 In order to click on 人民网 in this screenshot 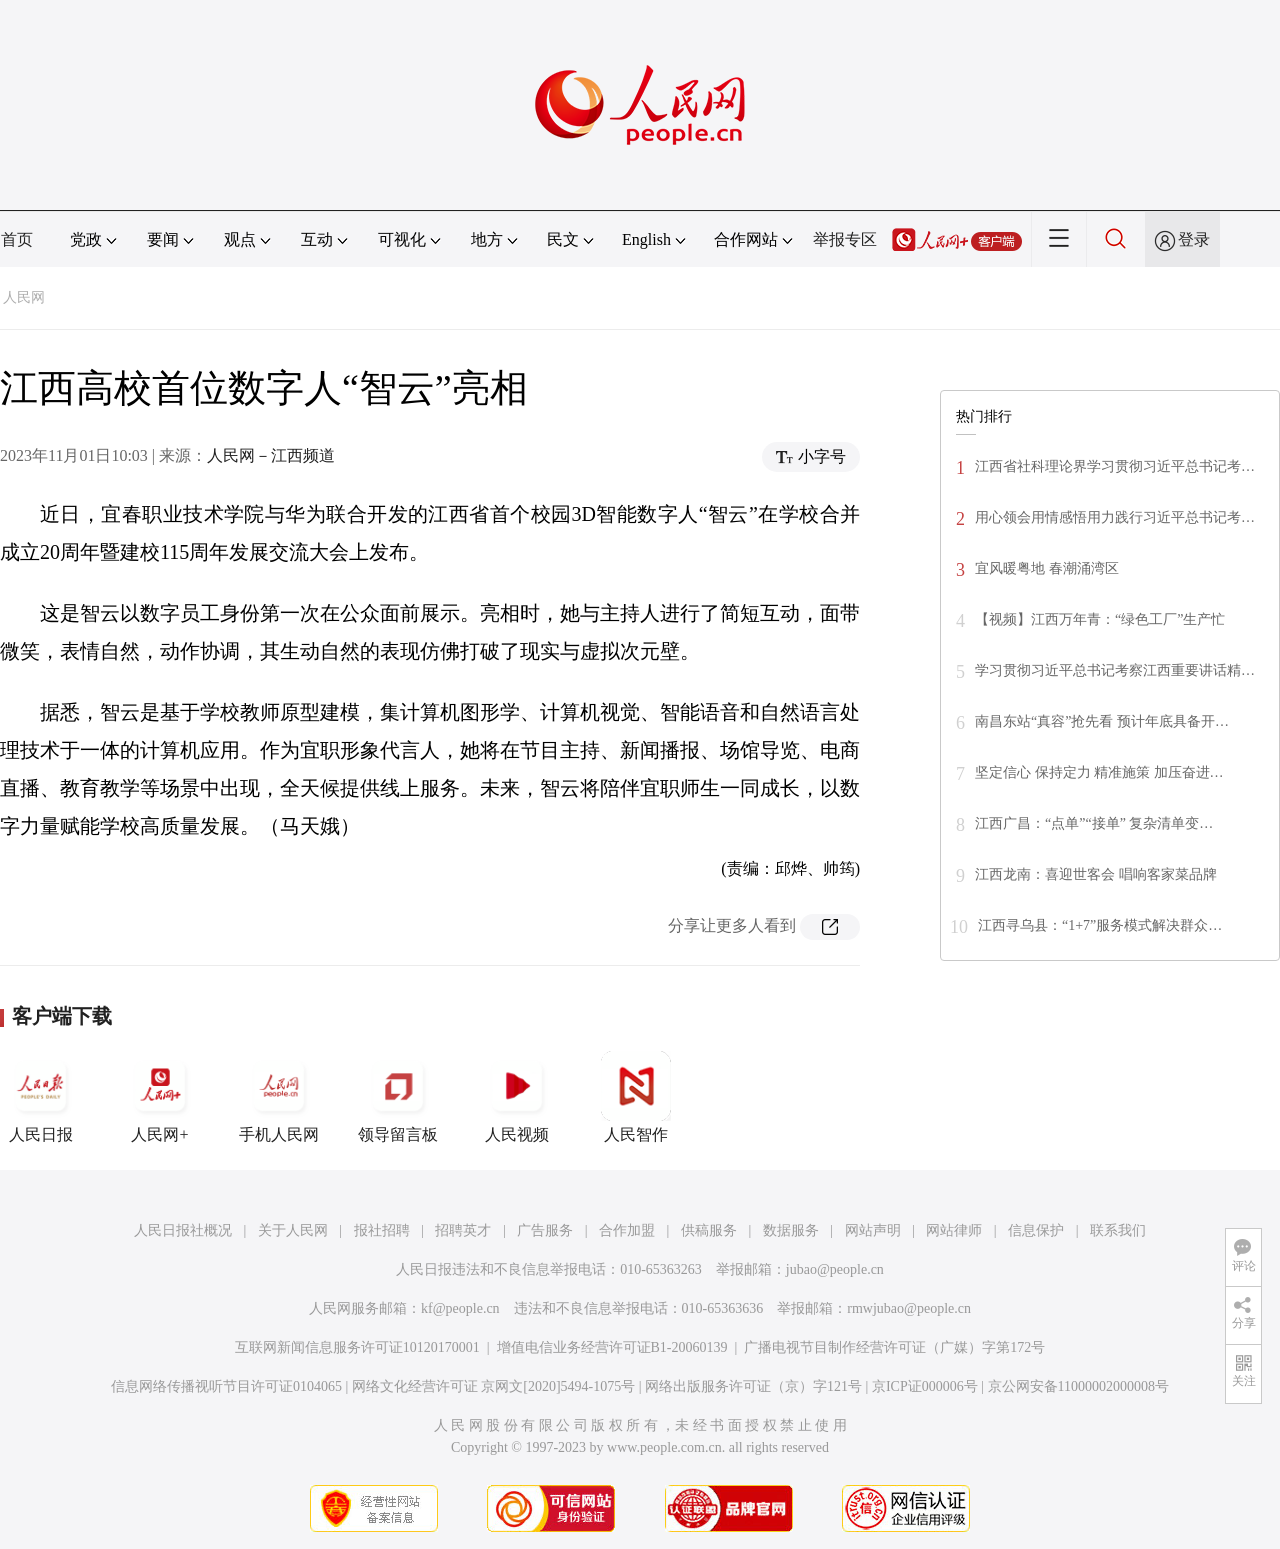, I will do `click(24, 297)`.